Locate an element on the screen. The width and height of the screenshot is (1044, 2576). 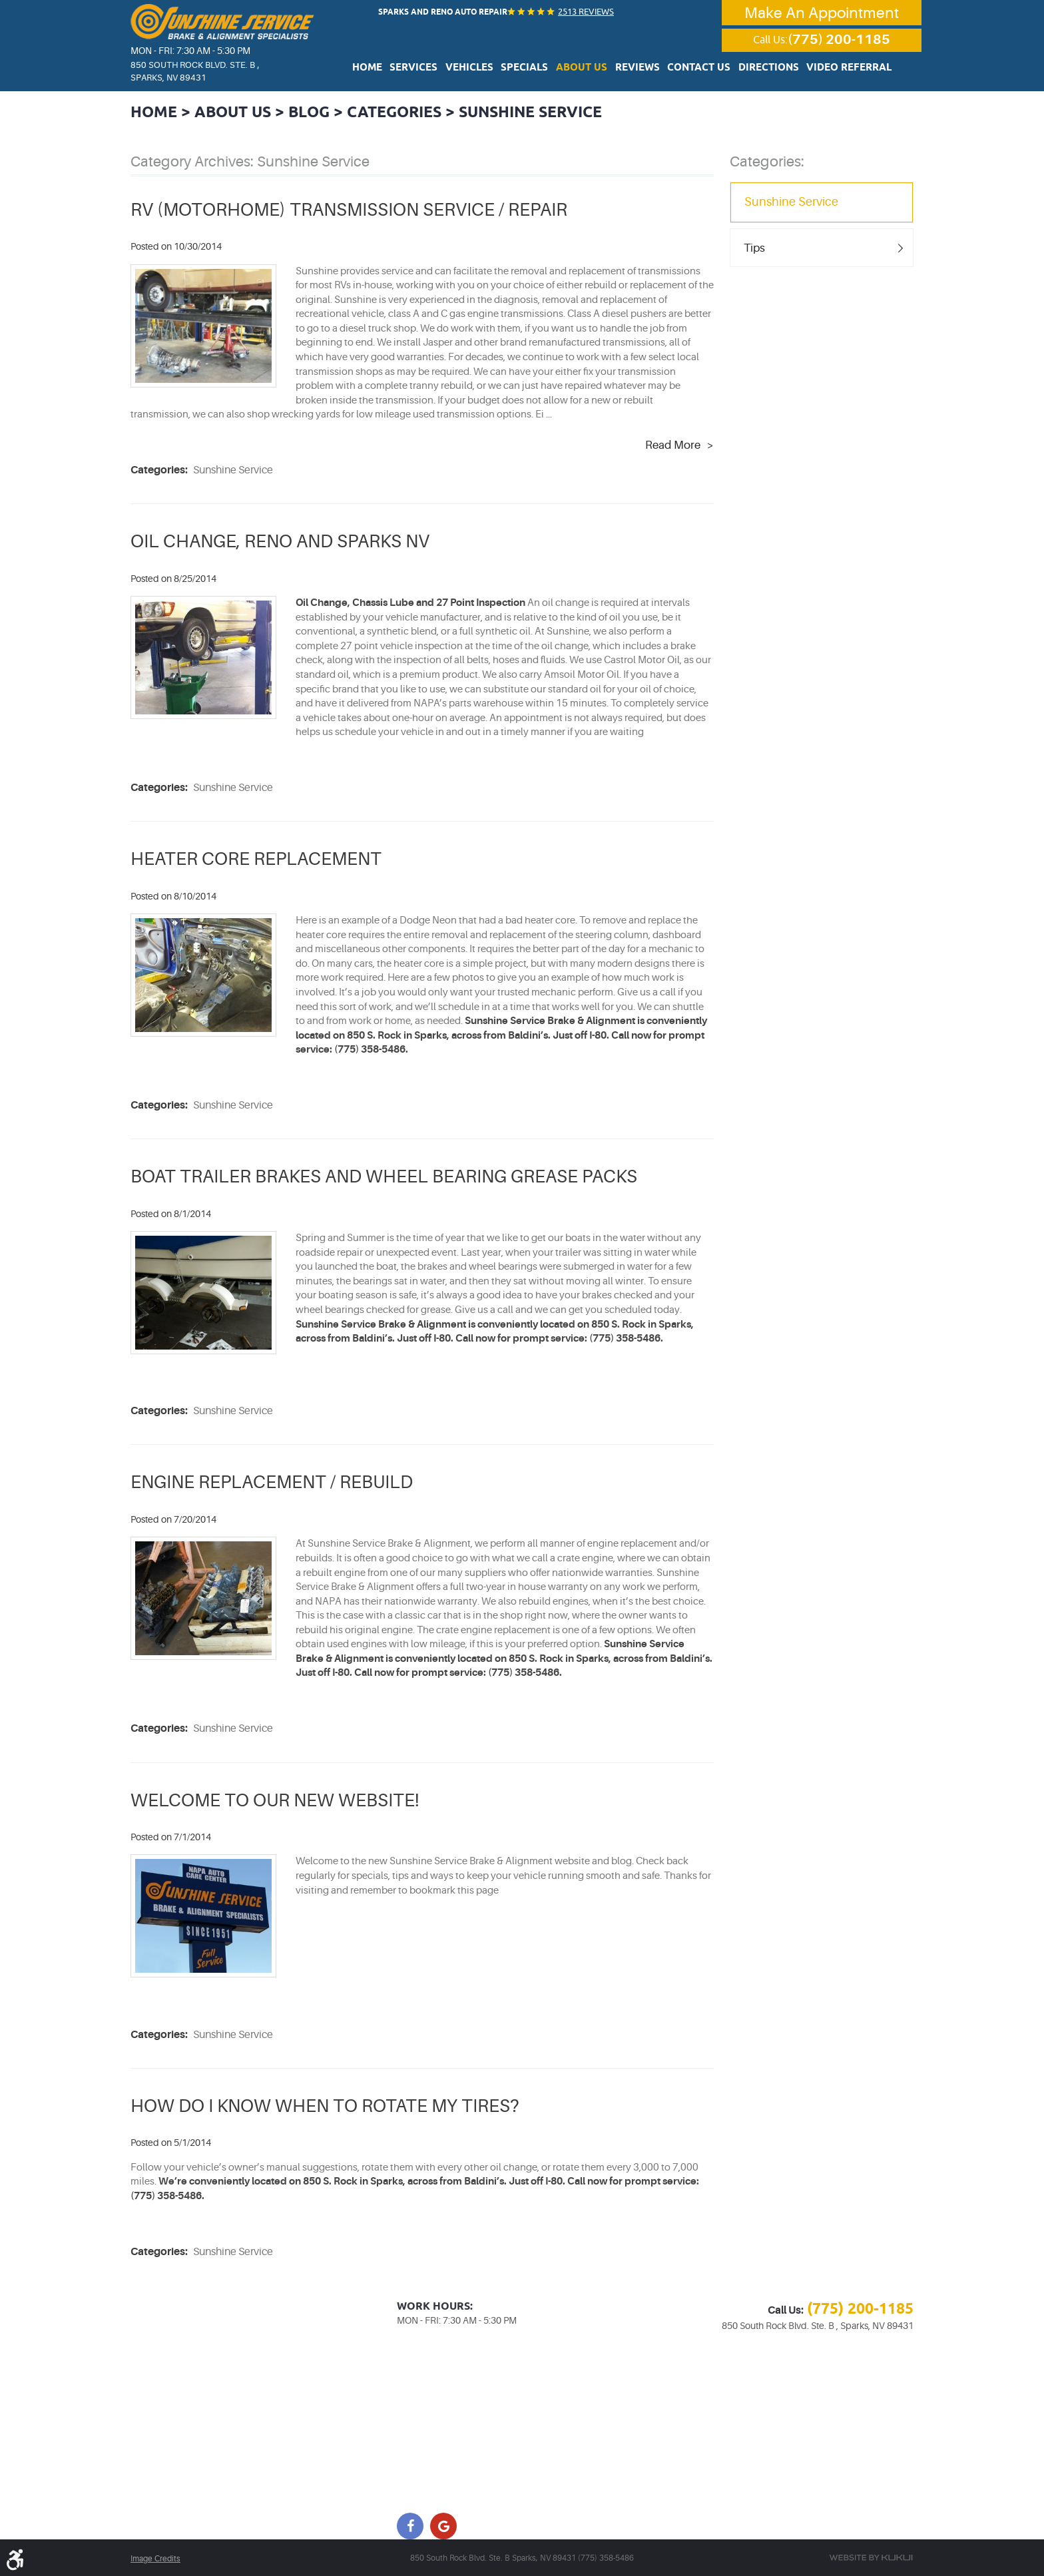
About Us is located at coordinates (585, 69).